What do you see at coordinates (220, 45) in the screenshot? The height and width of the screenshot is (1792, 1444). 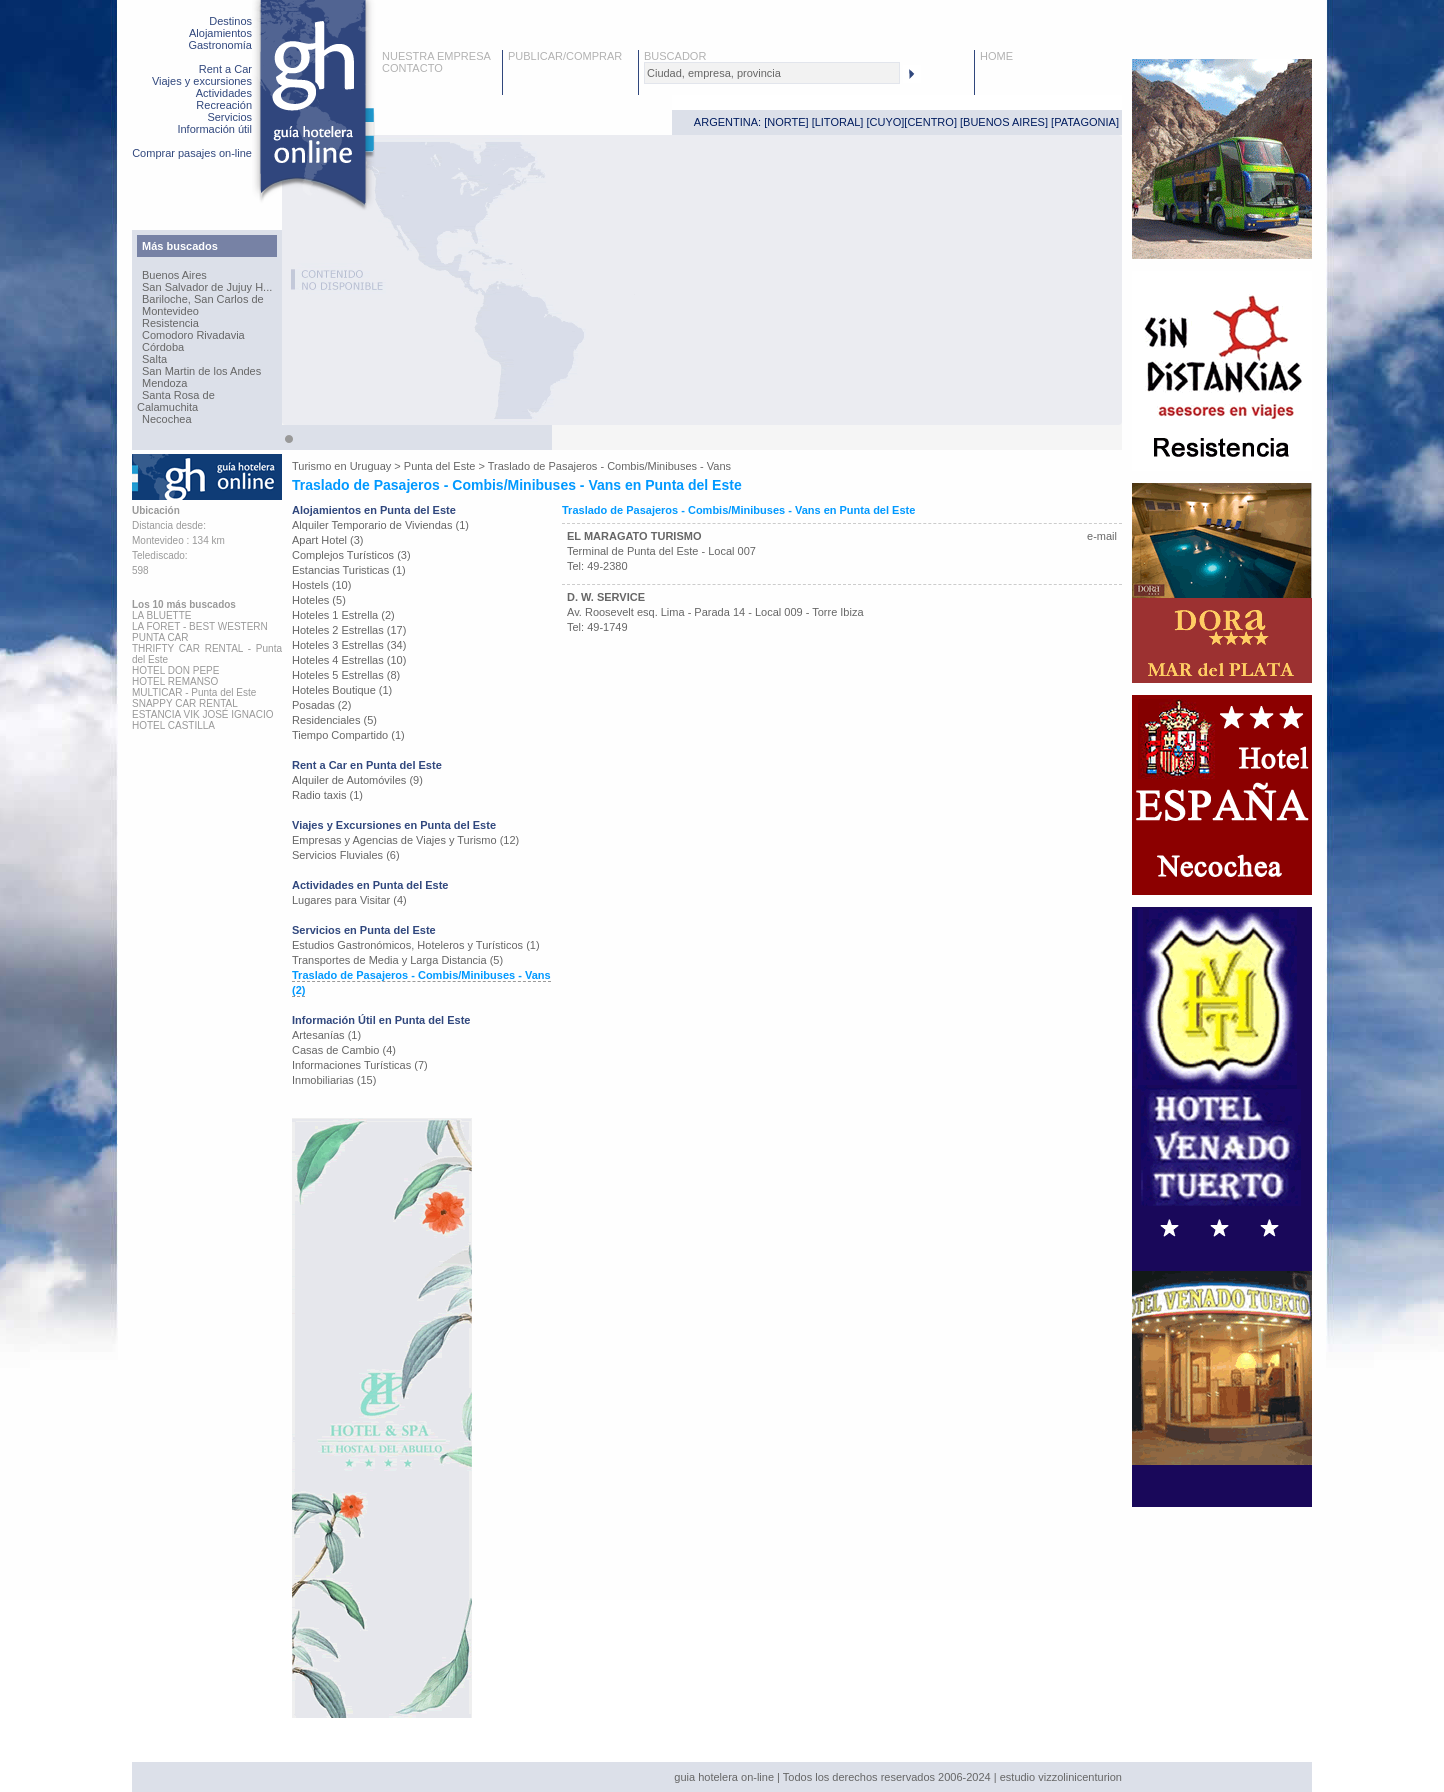 I see `Gastronomía` at bounding box center [220, 45].